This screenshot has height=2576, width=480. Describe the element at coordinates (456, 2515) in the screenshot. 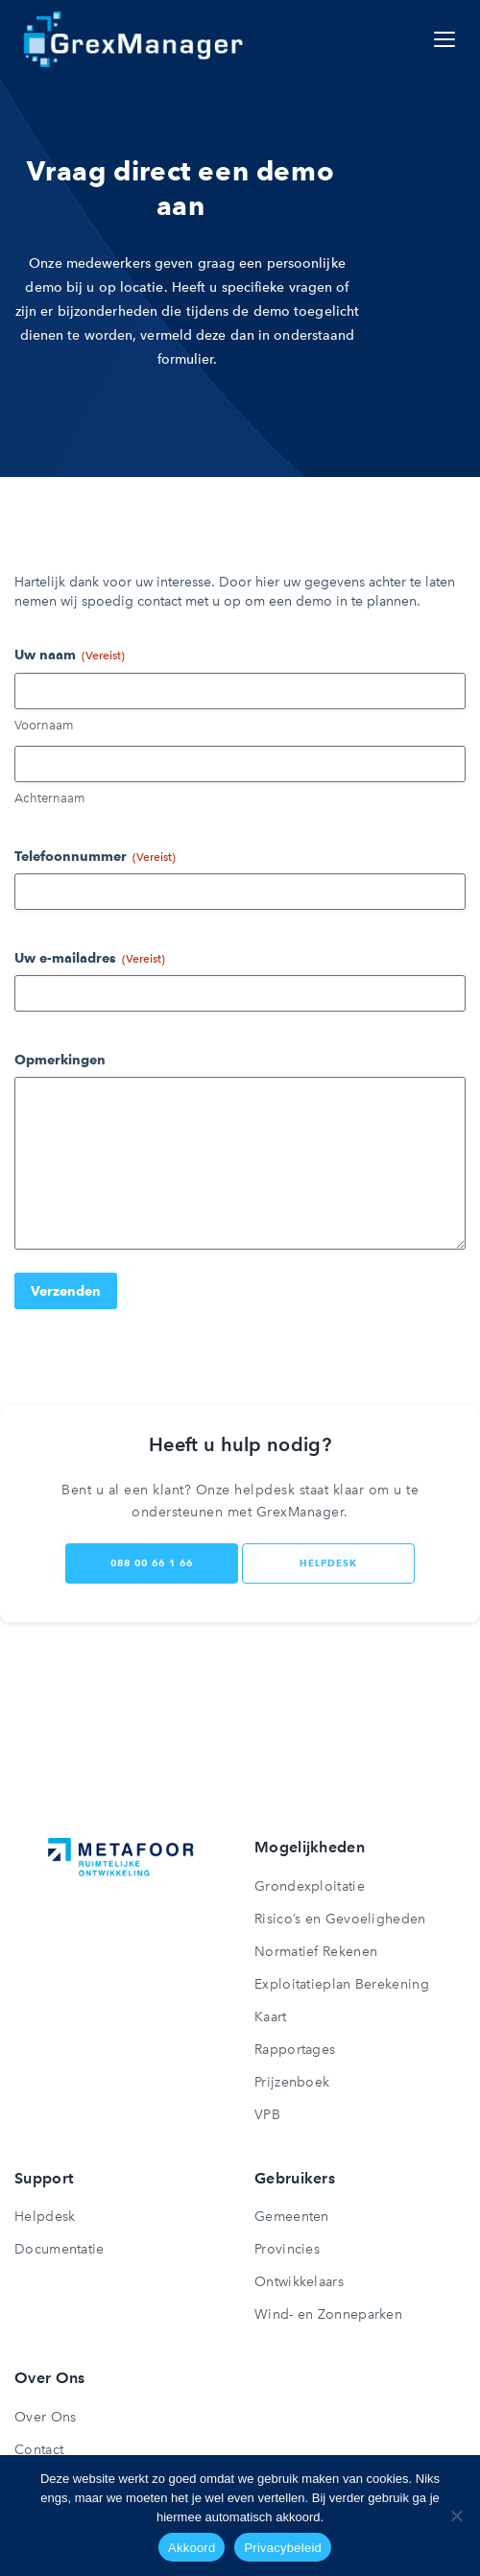

I see `[Nee]` at that location.